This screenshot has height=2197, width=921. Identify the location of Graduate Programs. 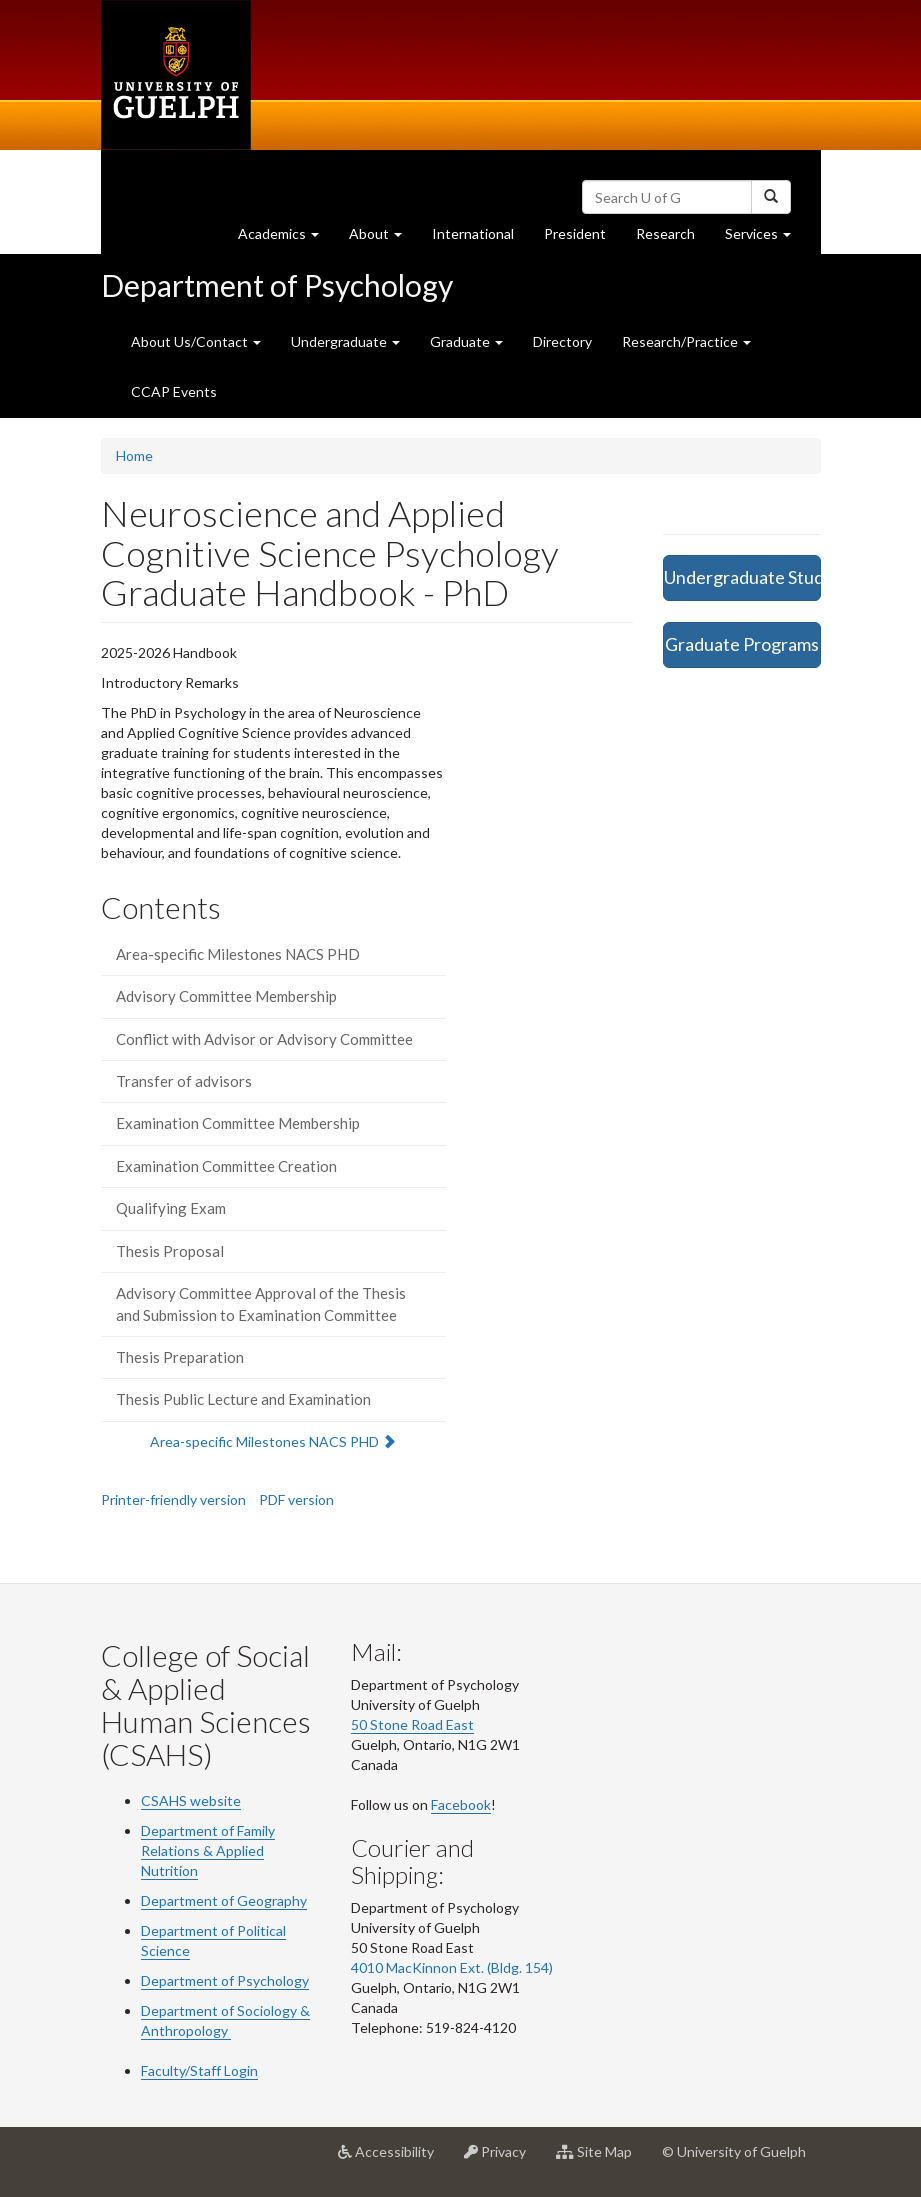
(742, 644).